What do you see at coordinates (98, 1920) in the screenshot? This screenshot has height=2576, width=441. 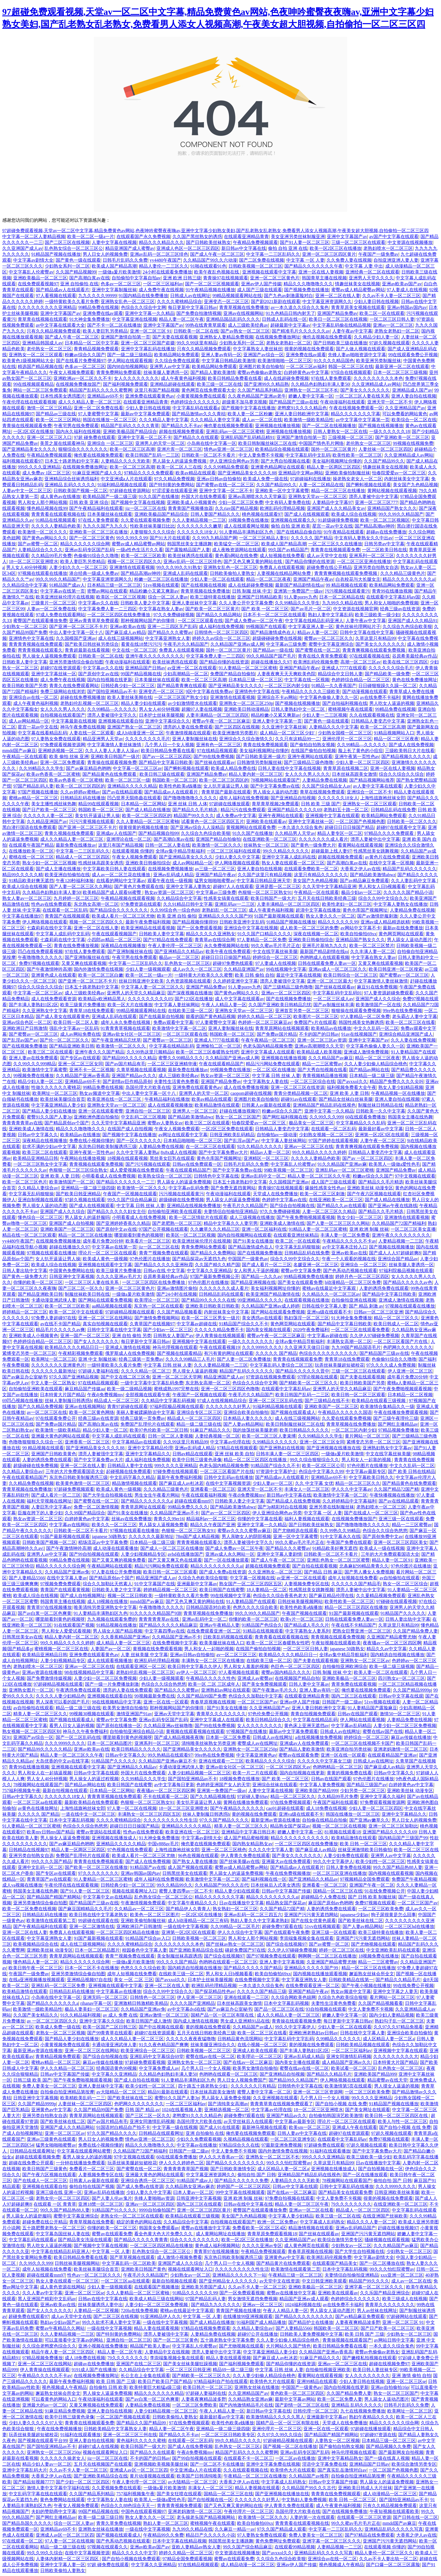 I see `99超碰在线观看在线` at bounding box center [98, 1920].